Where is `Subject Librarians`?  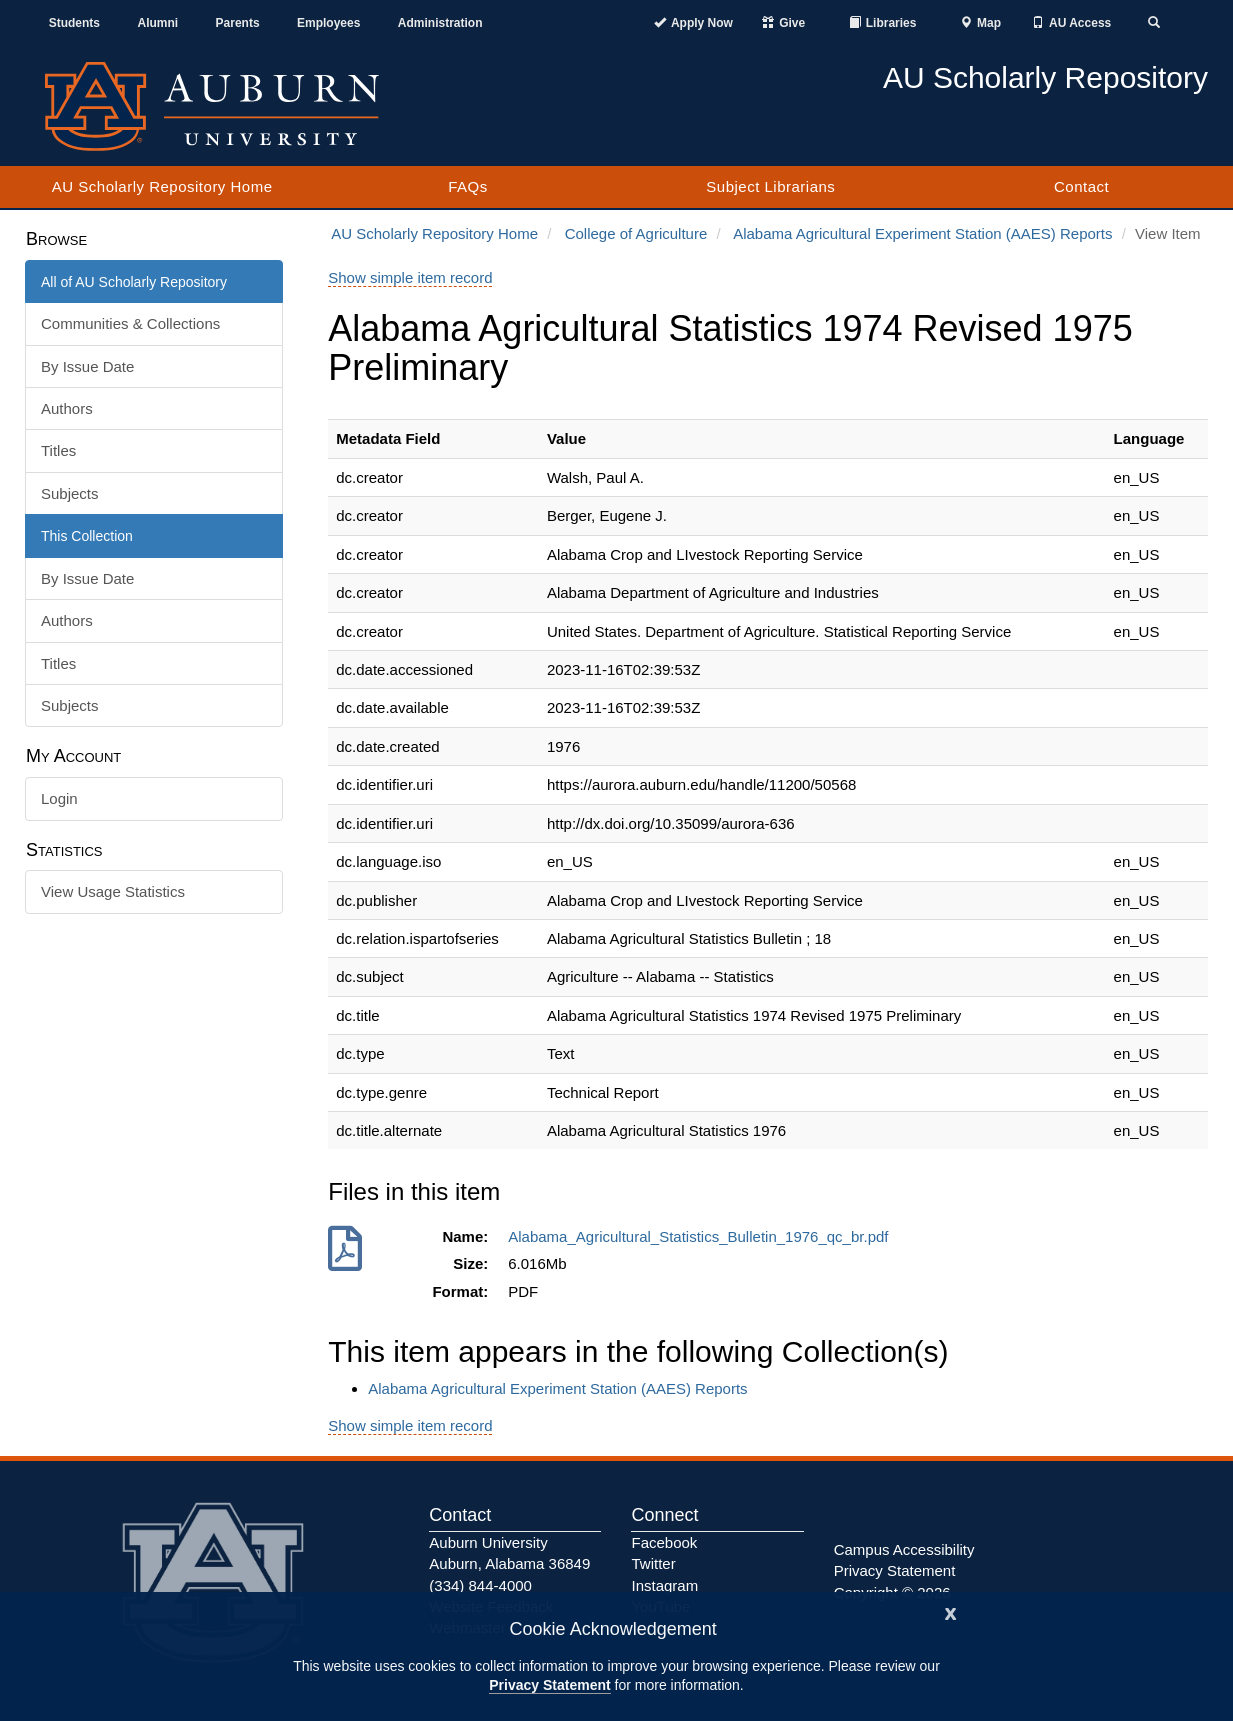
Subject Librarians is located at coordinates (770, 186).